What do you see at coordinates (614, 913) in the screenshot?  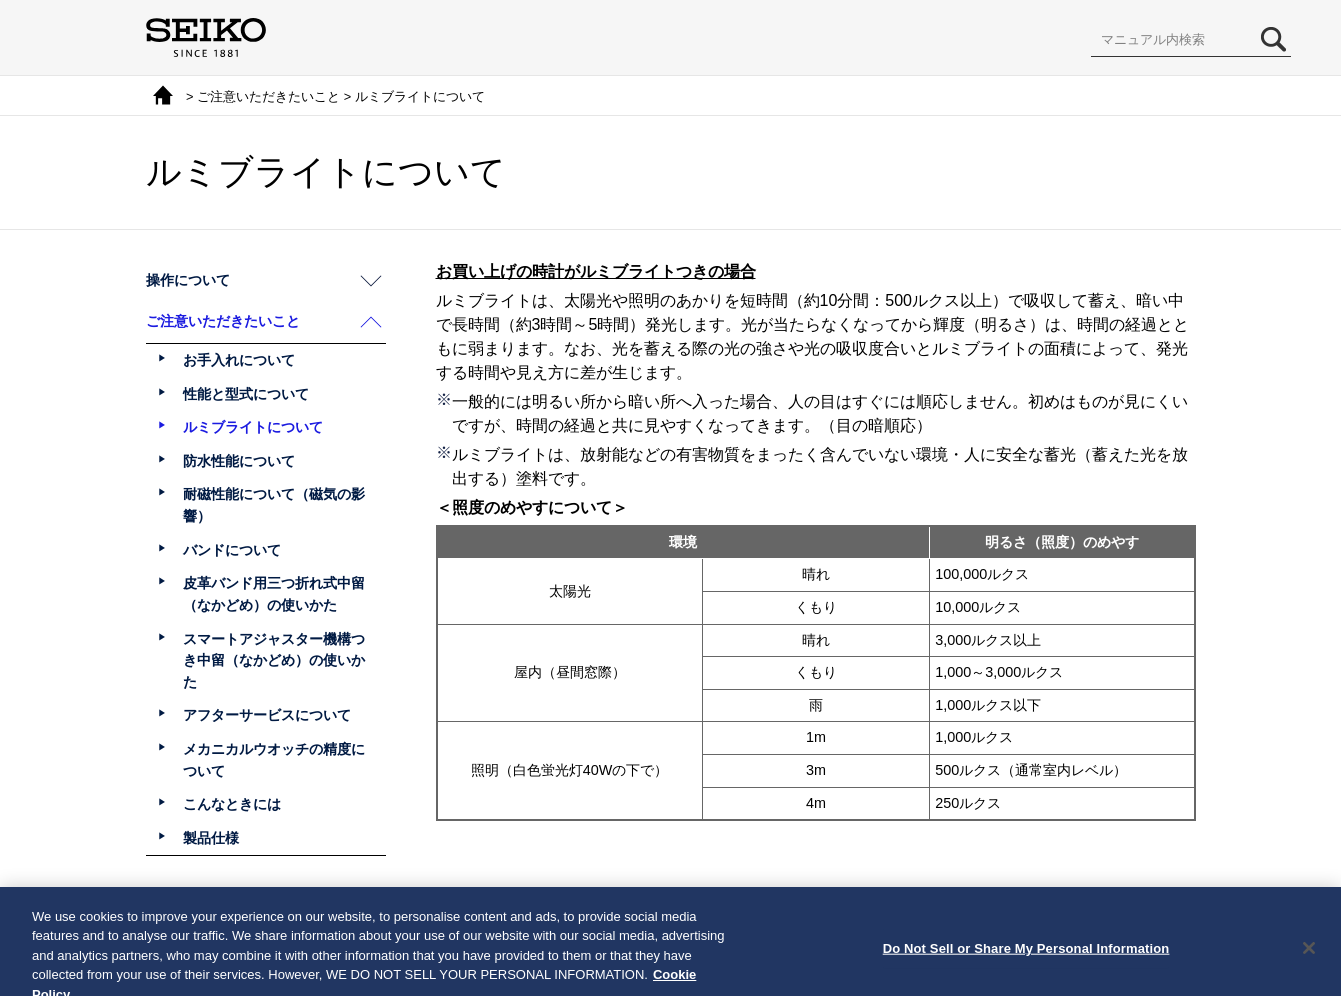 I see `前へ` at bounding box center [614, 913].